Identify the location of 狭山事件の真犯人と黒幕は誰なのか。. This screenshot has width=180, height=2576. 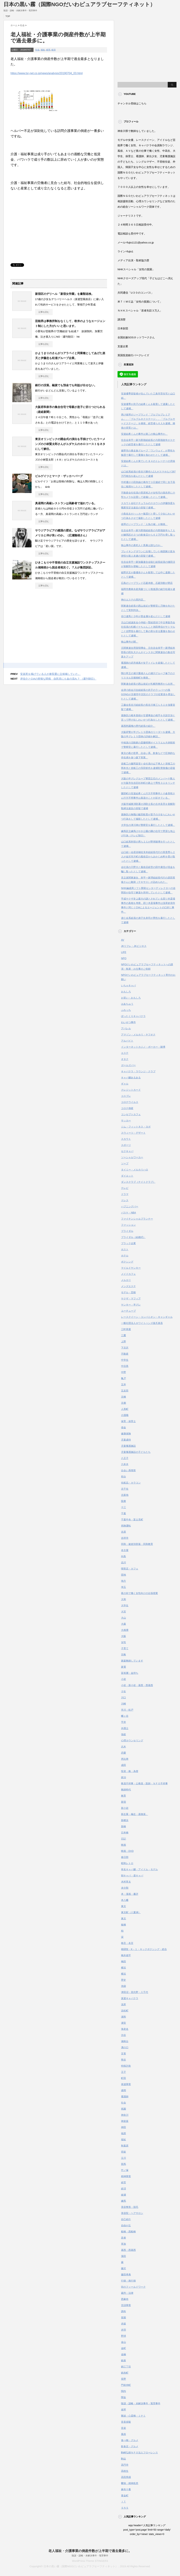
(142, 545).